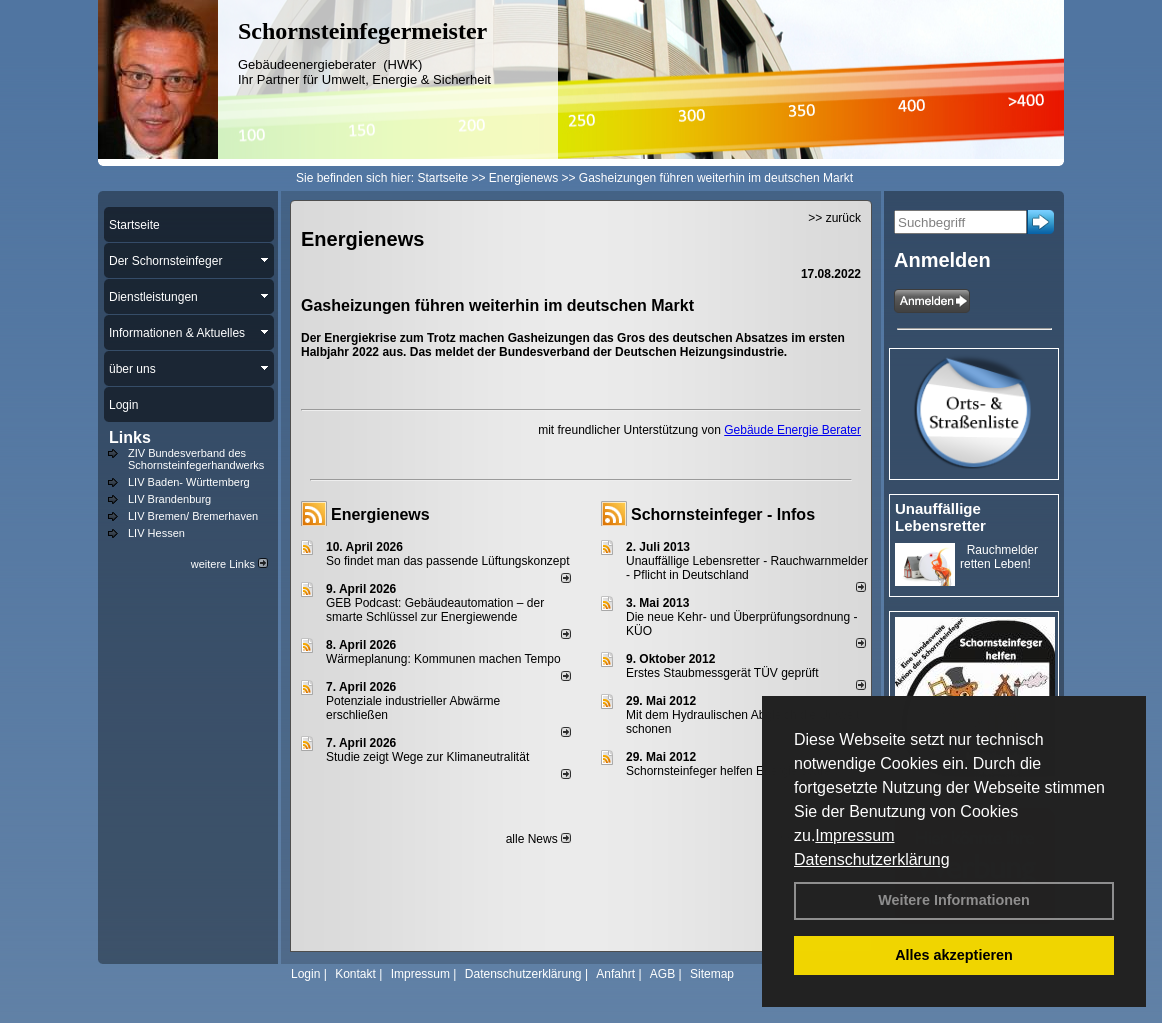 The height and width of the screenshot is (1023, 1162). Describe the element at coordinates (747, 568) in the screenshot. I see `Unauffällige Lebensretter - Rauchwarnmelder - Pflicht in Deutschland` at that location.